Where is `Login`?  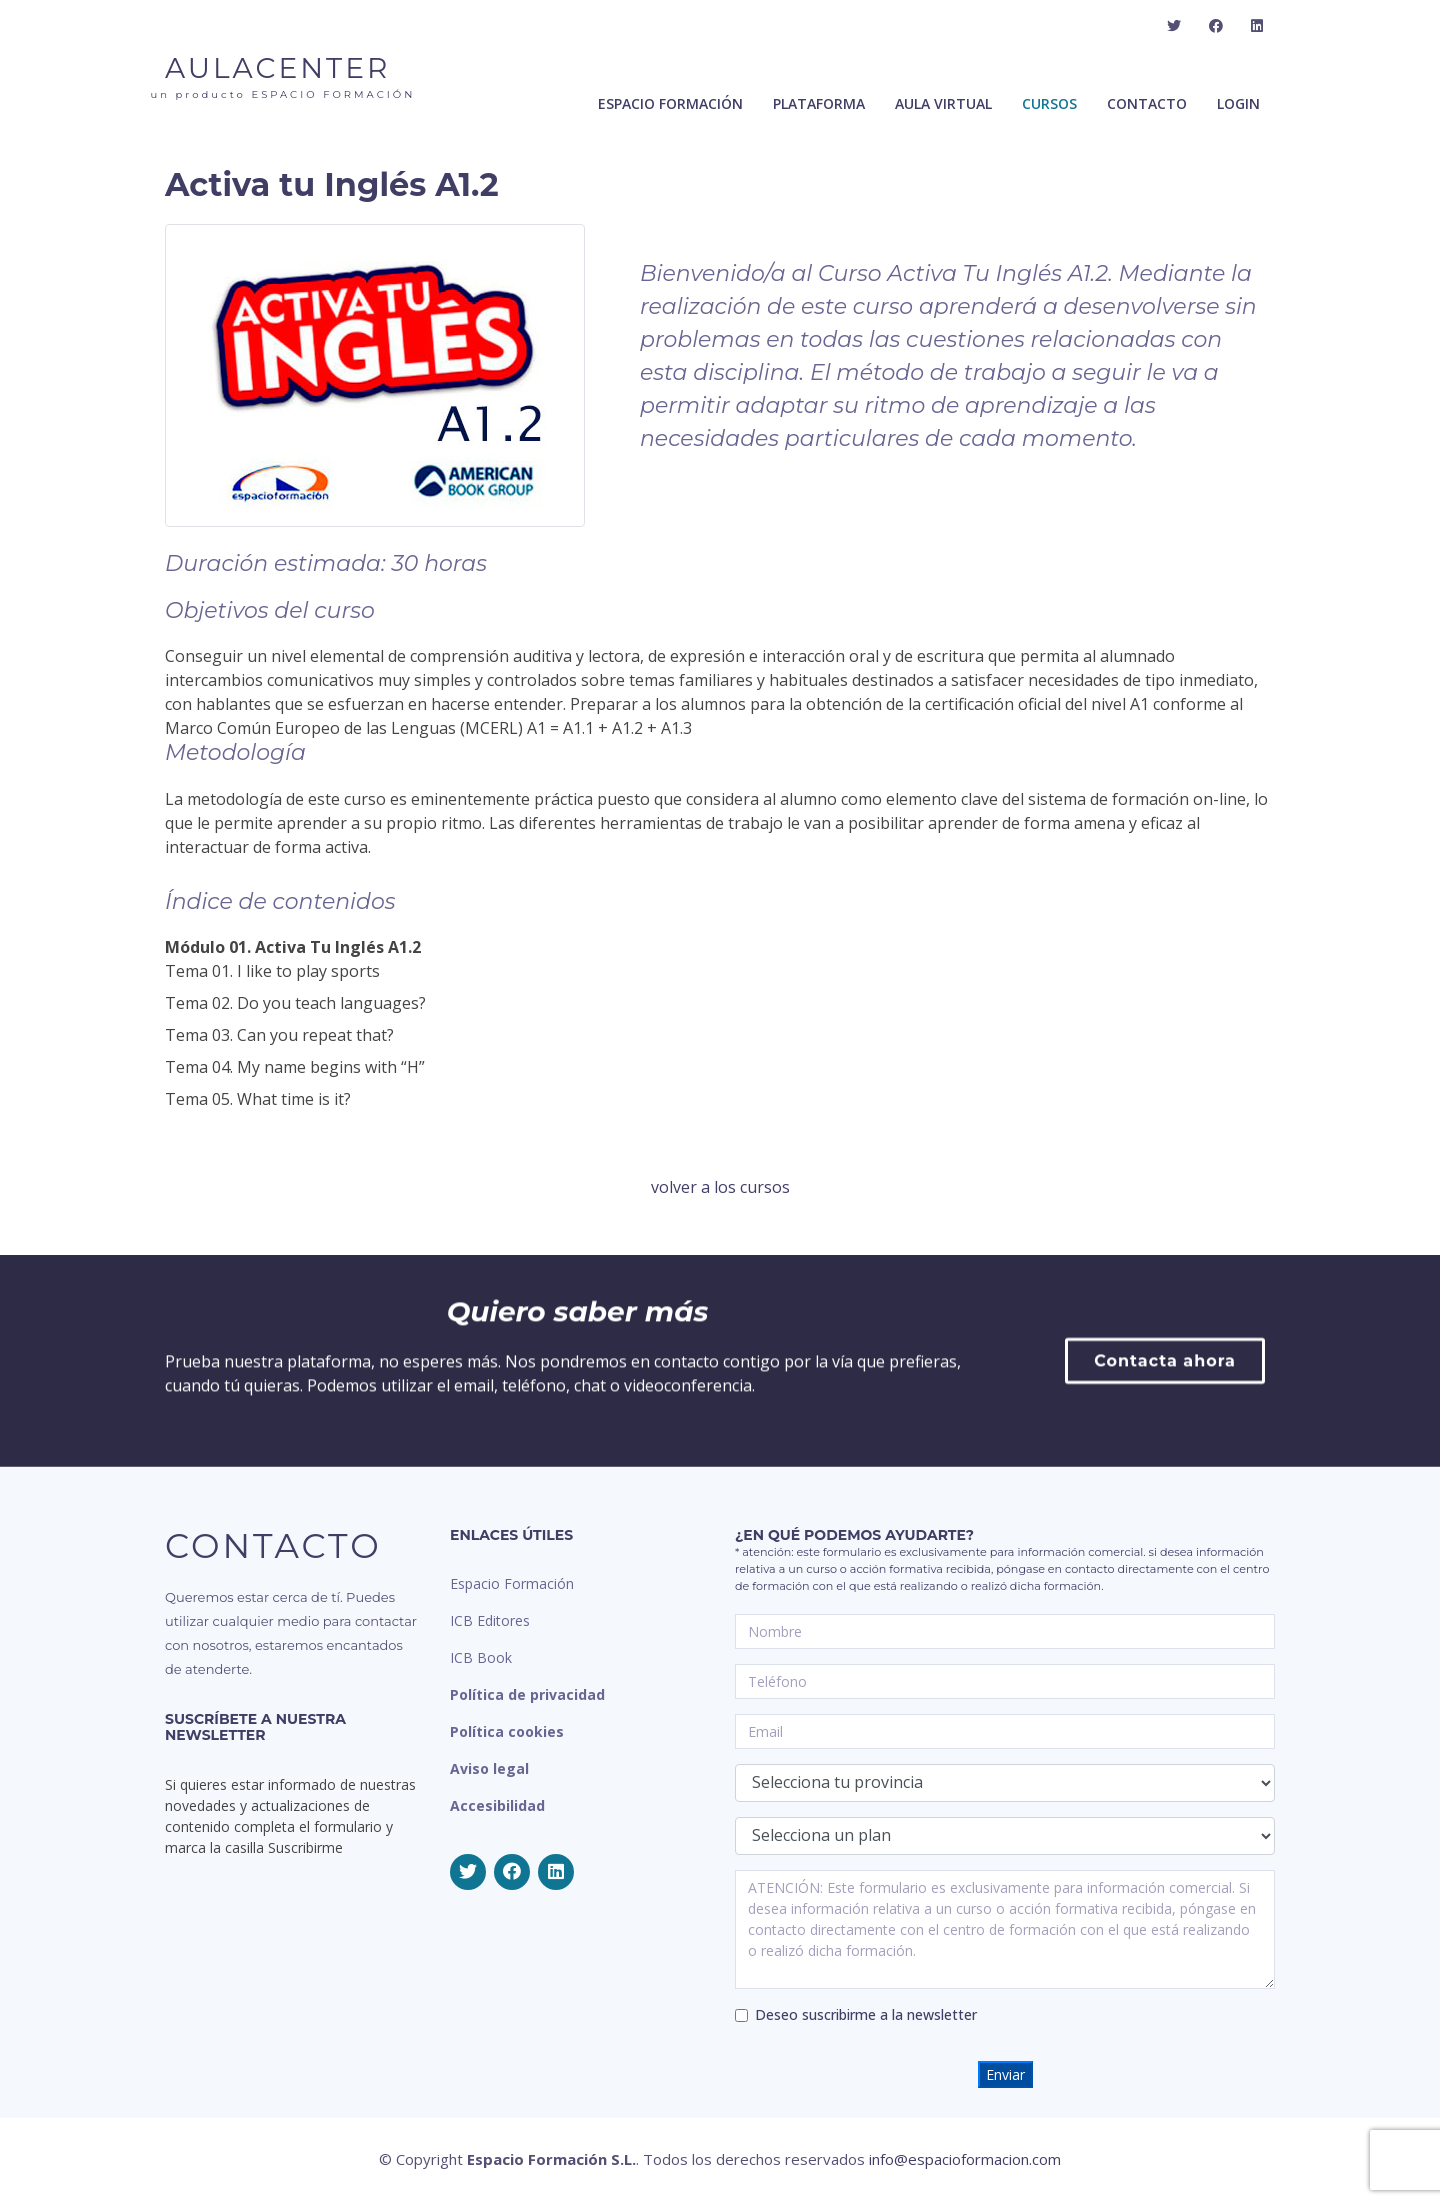 Login is located at coordinates (1238, 108).